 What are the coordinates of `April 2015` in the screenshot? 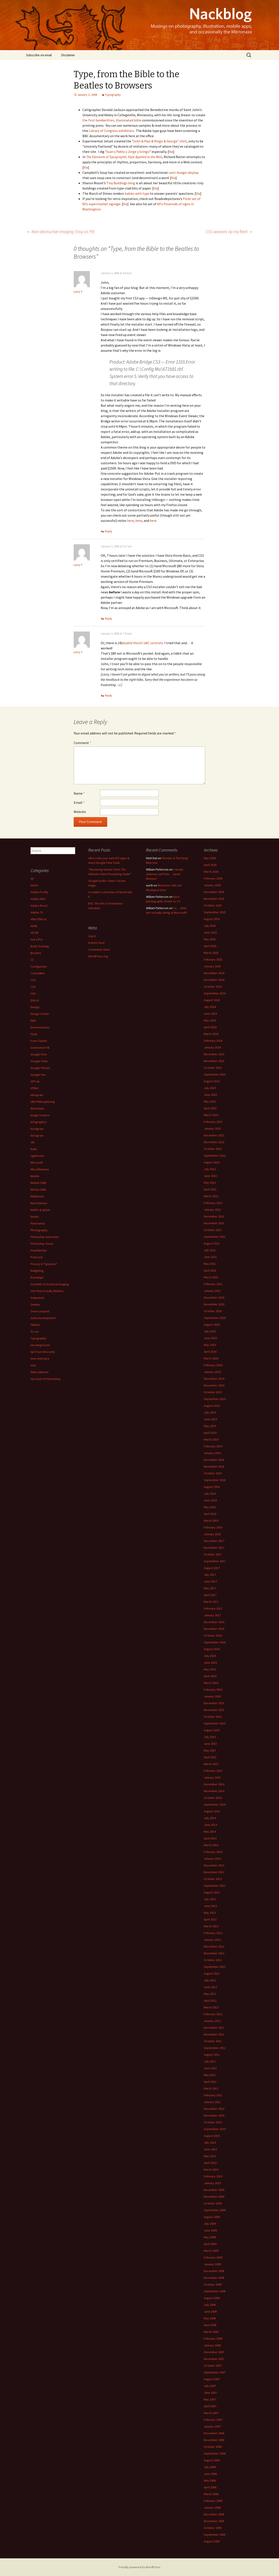 It's located at (210, 1757).